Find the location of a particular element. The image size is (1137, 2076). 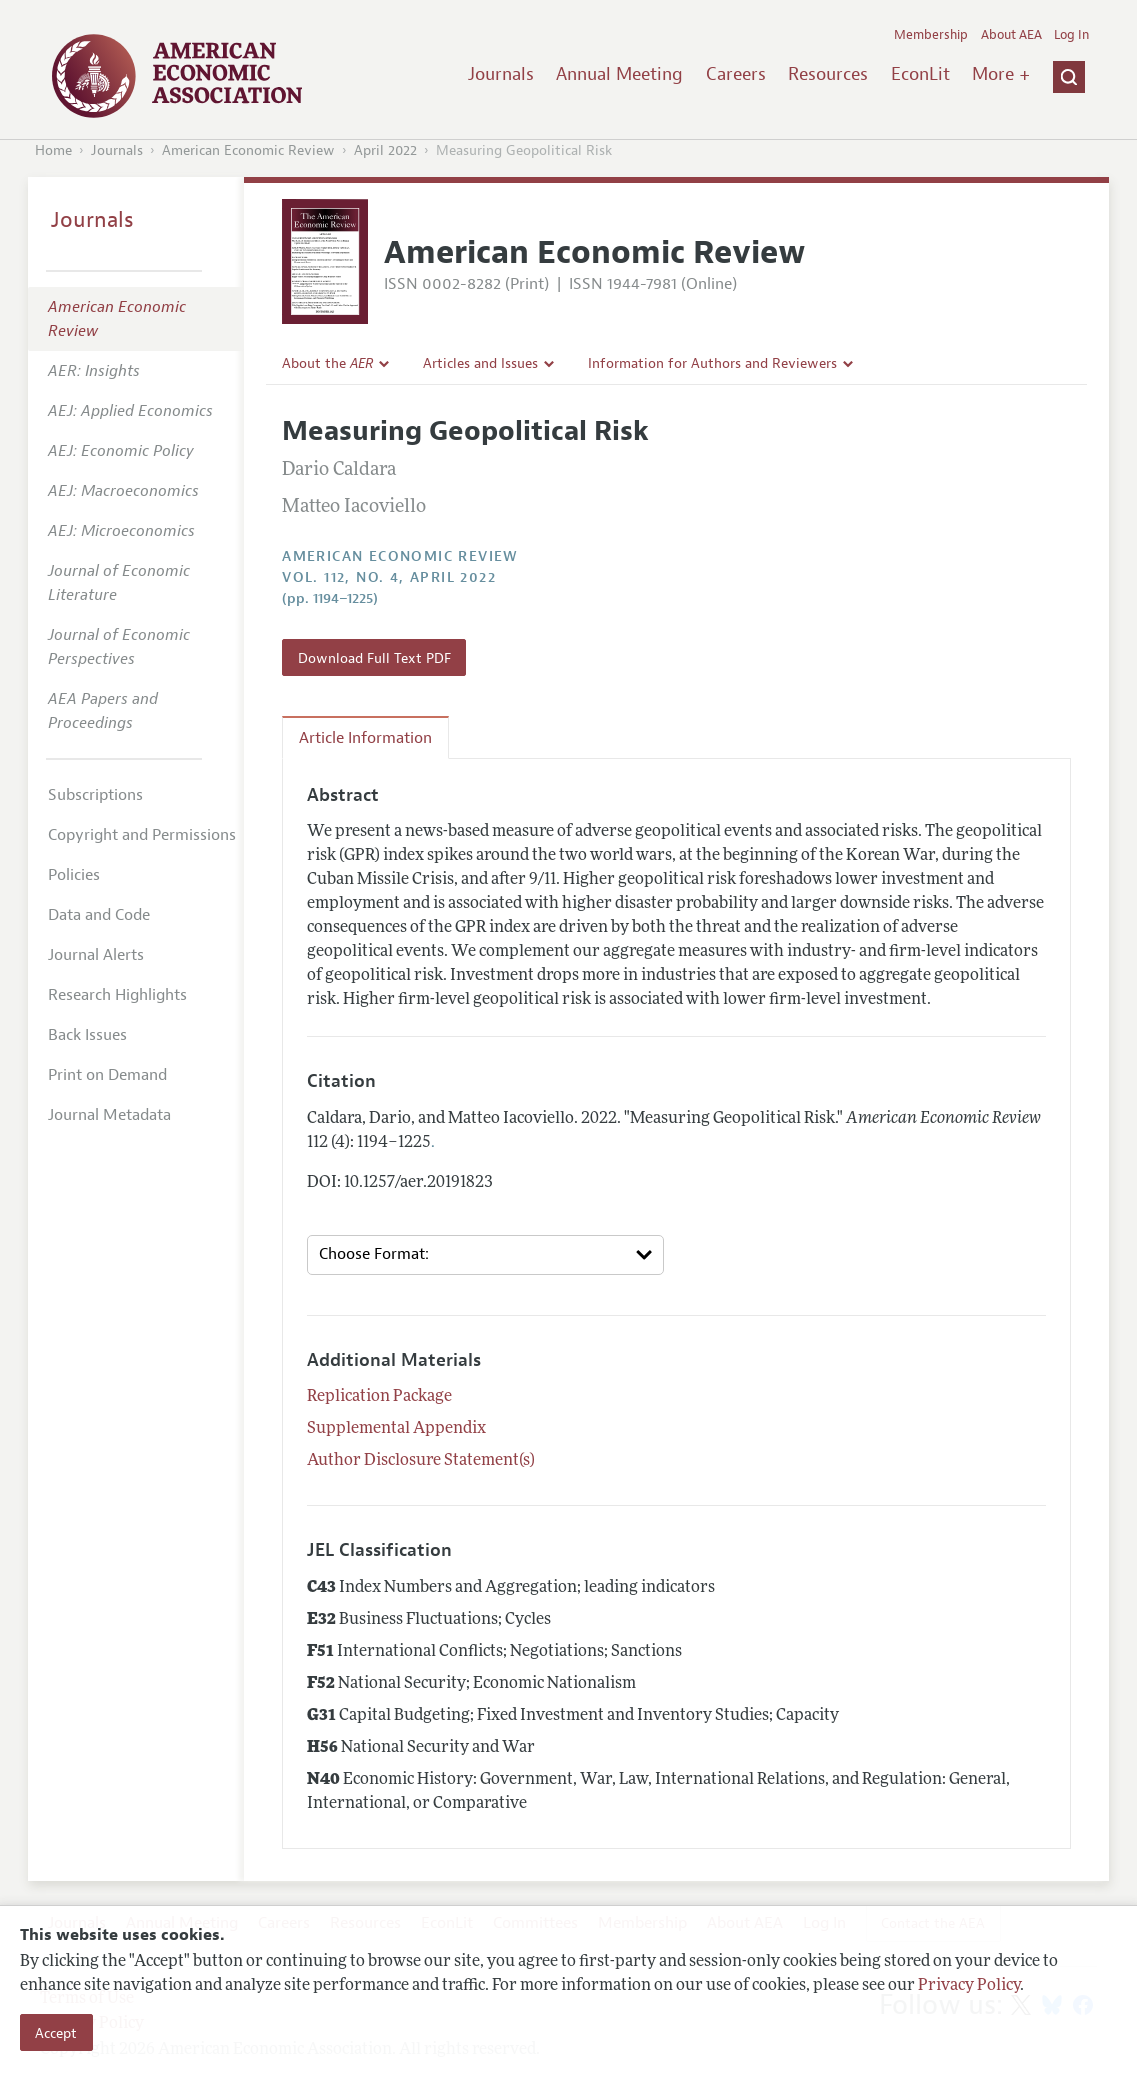

Data and Code is located at coordinates (99, 915).